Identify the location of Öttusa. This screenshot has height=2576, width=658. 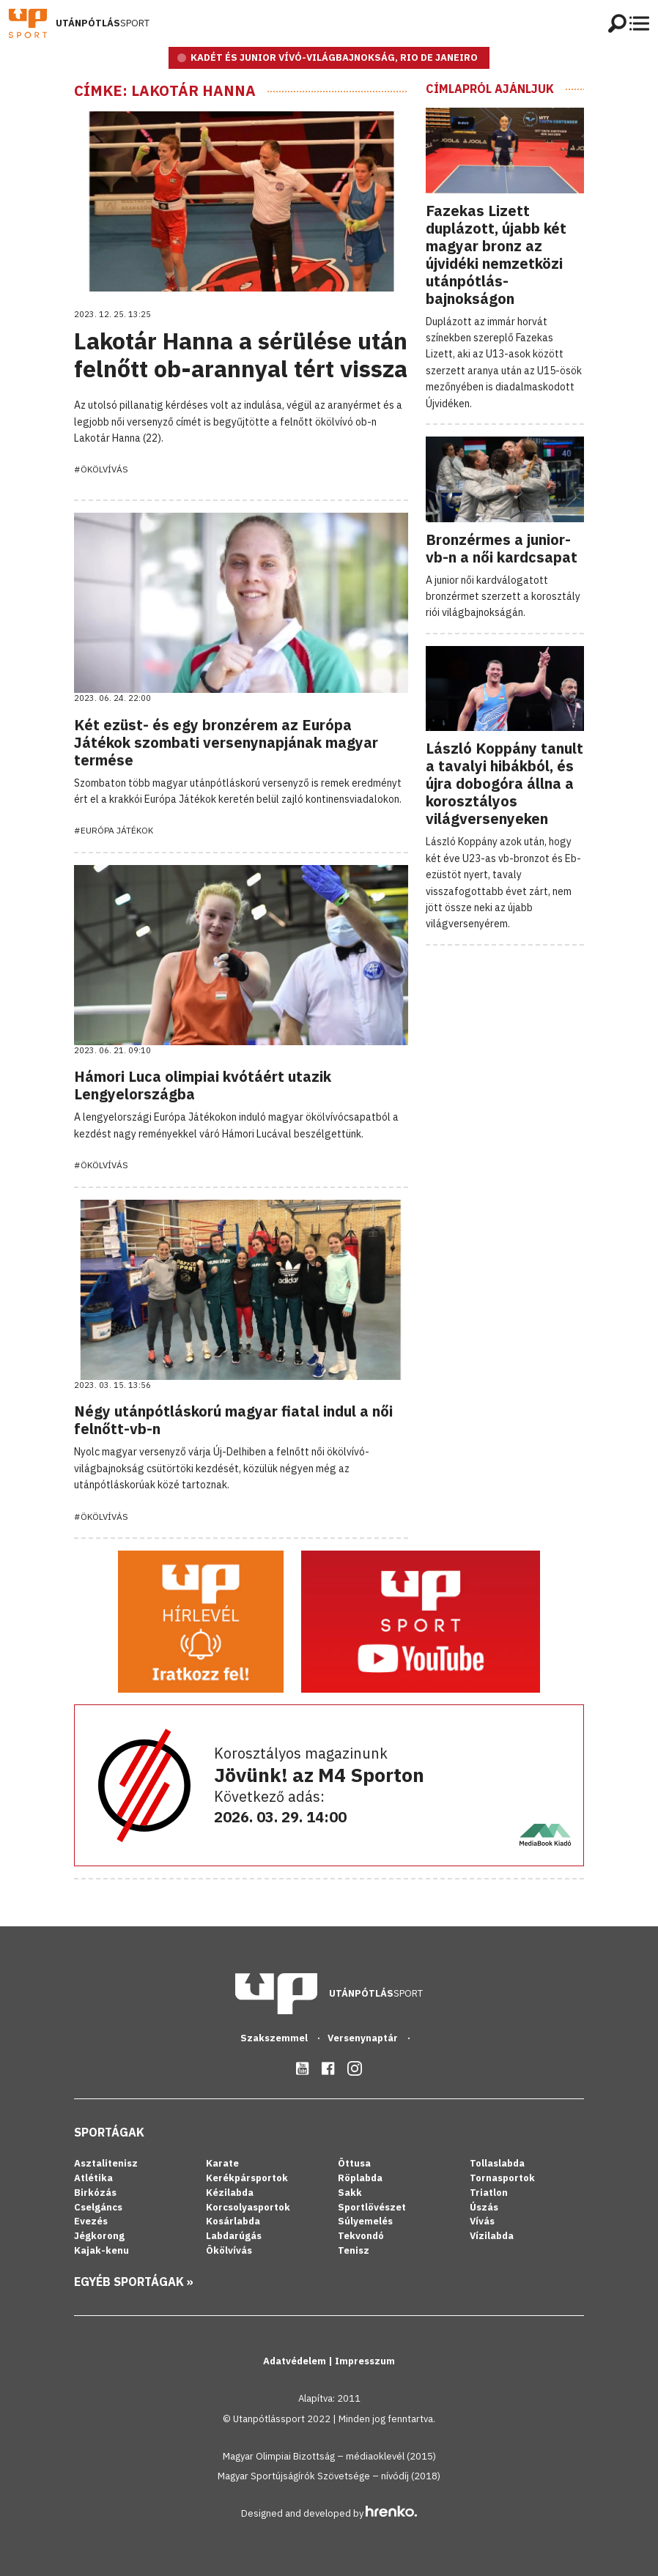
(354, 2163).